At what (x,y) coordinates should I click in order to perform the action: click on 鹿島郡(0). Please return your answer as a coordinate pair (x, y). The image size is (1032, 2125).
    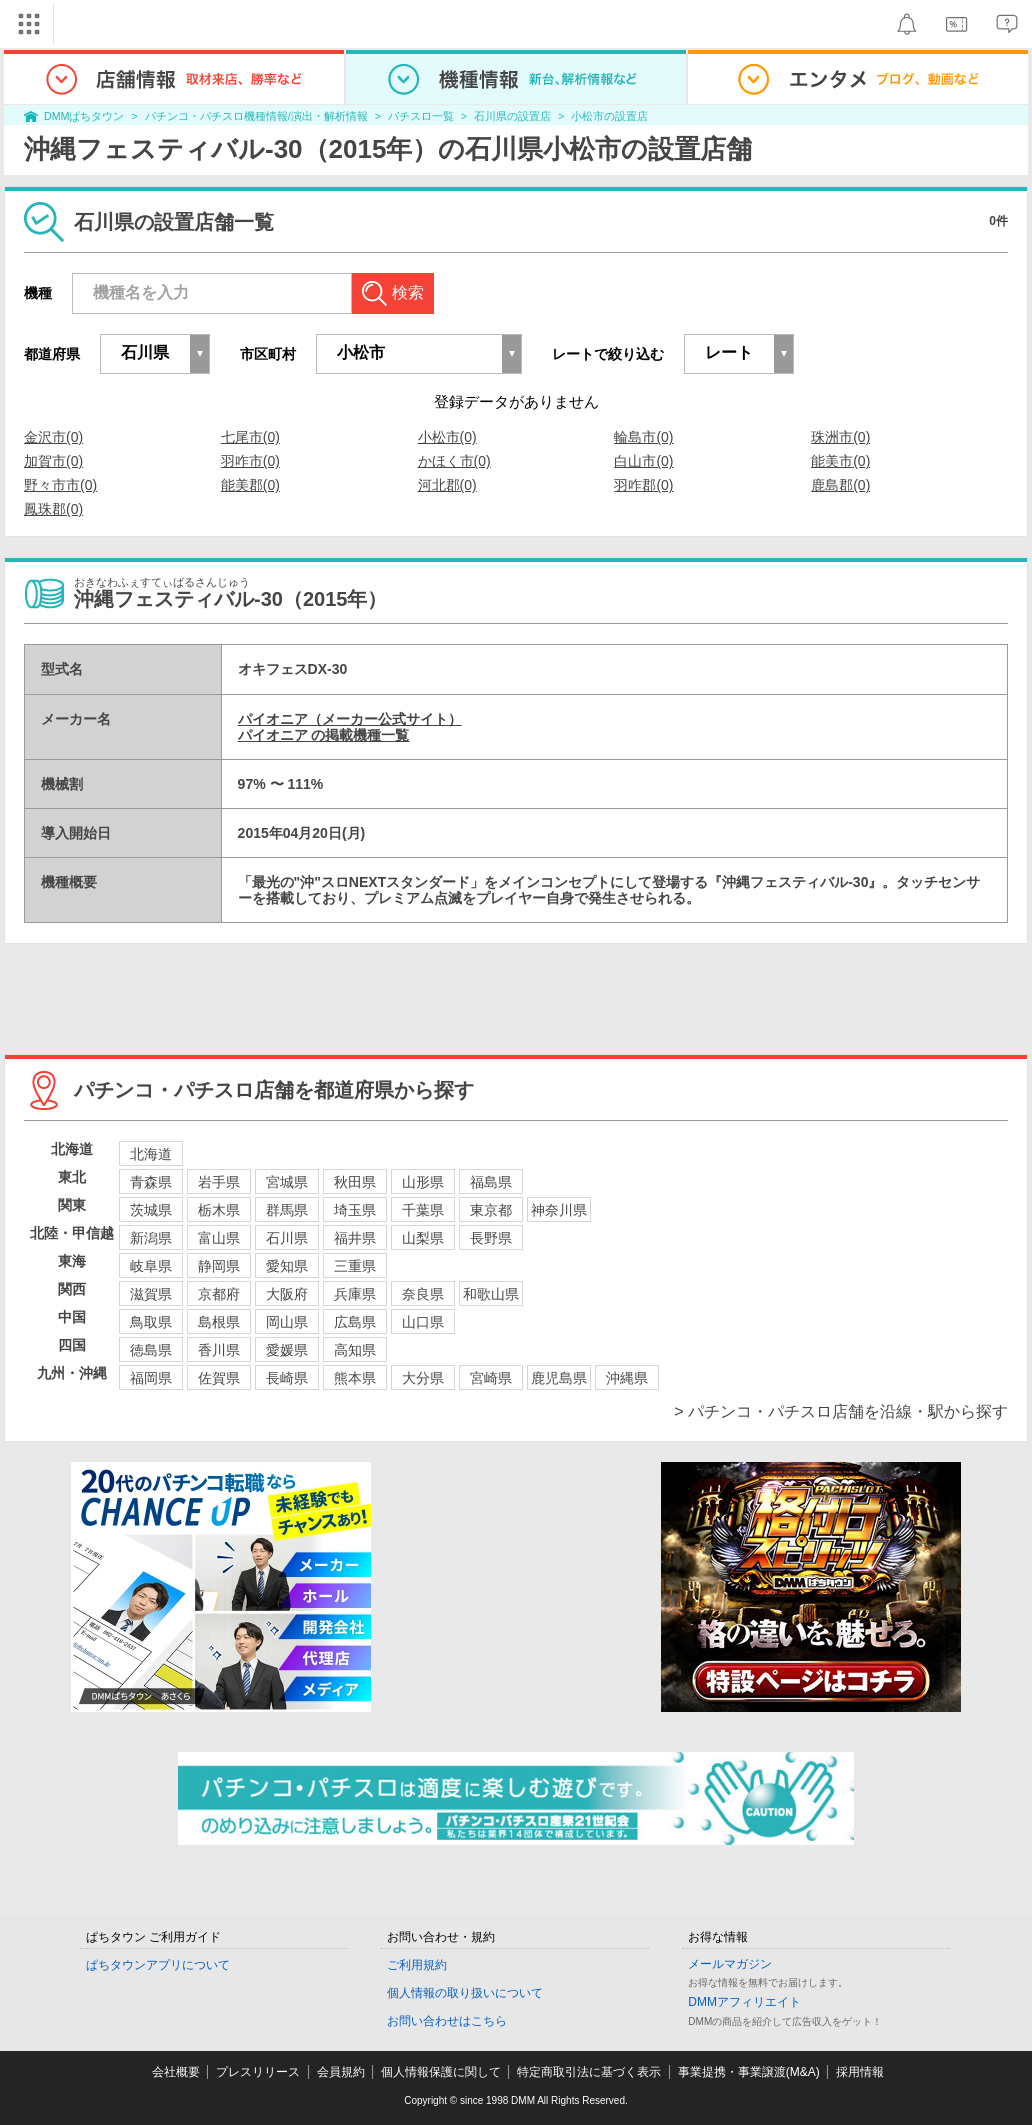
    Looking at the image, I should click on (840, 485).